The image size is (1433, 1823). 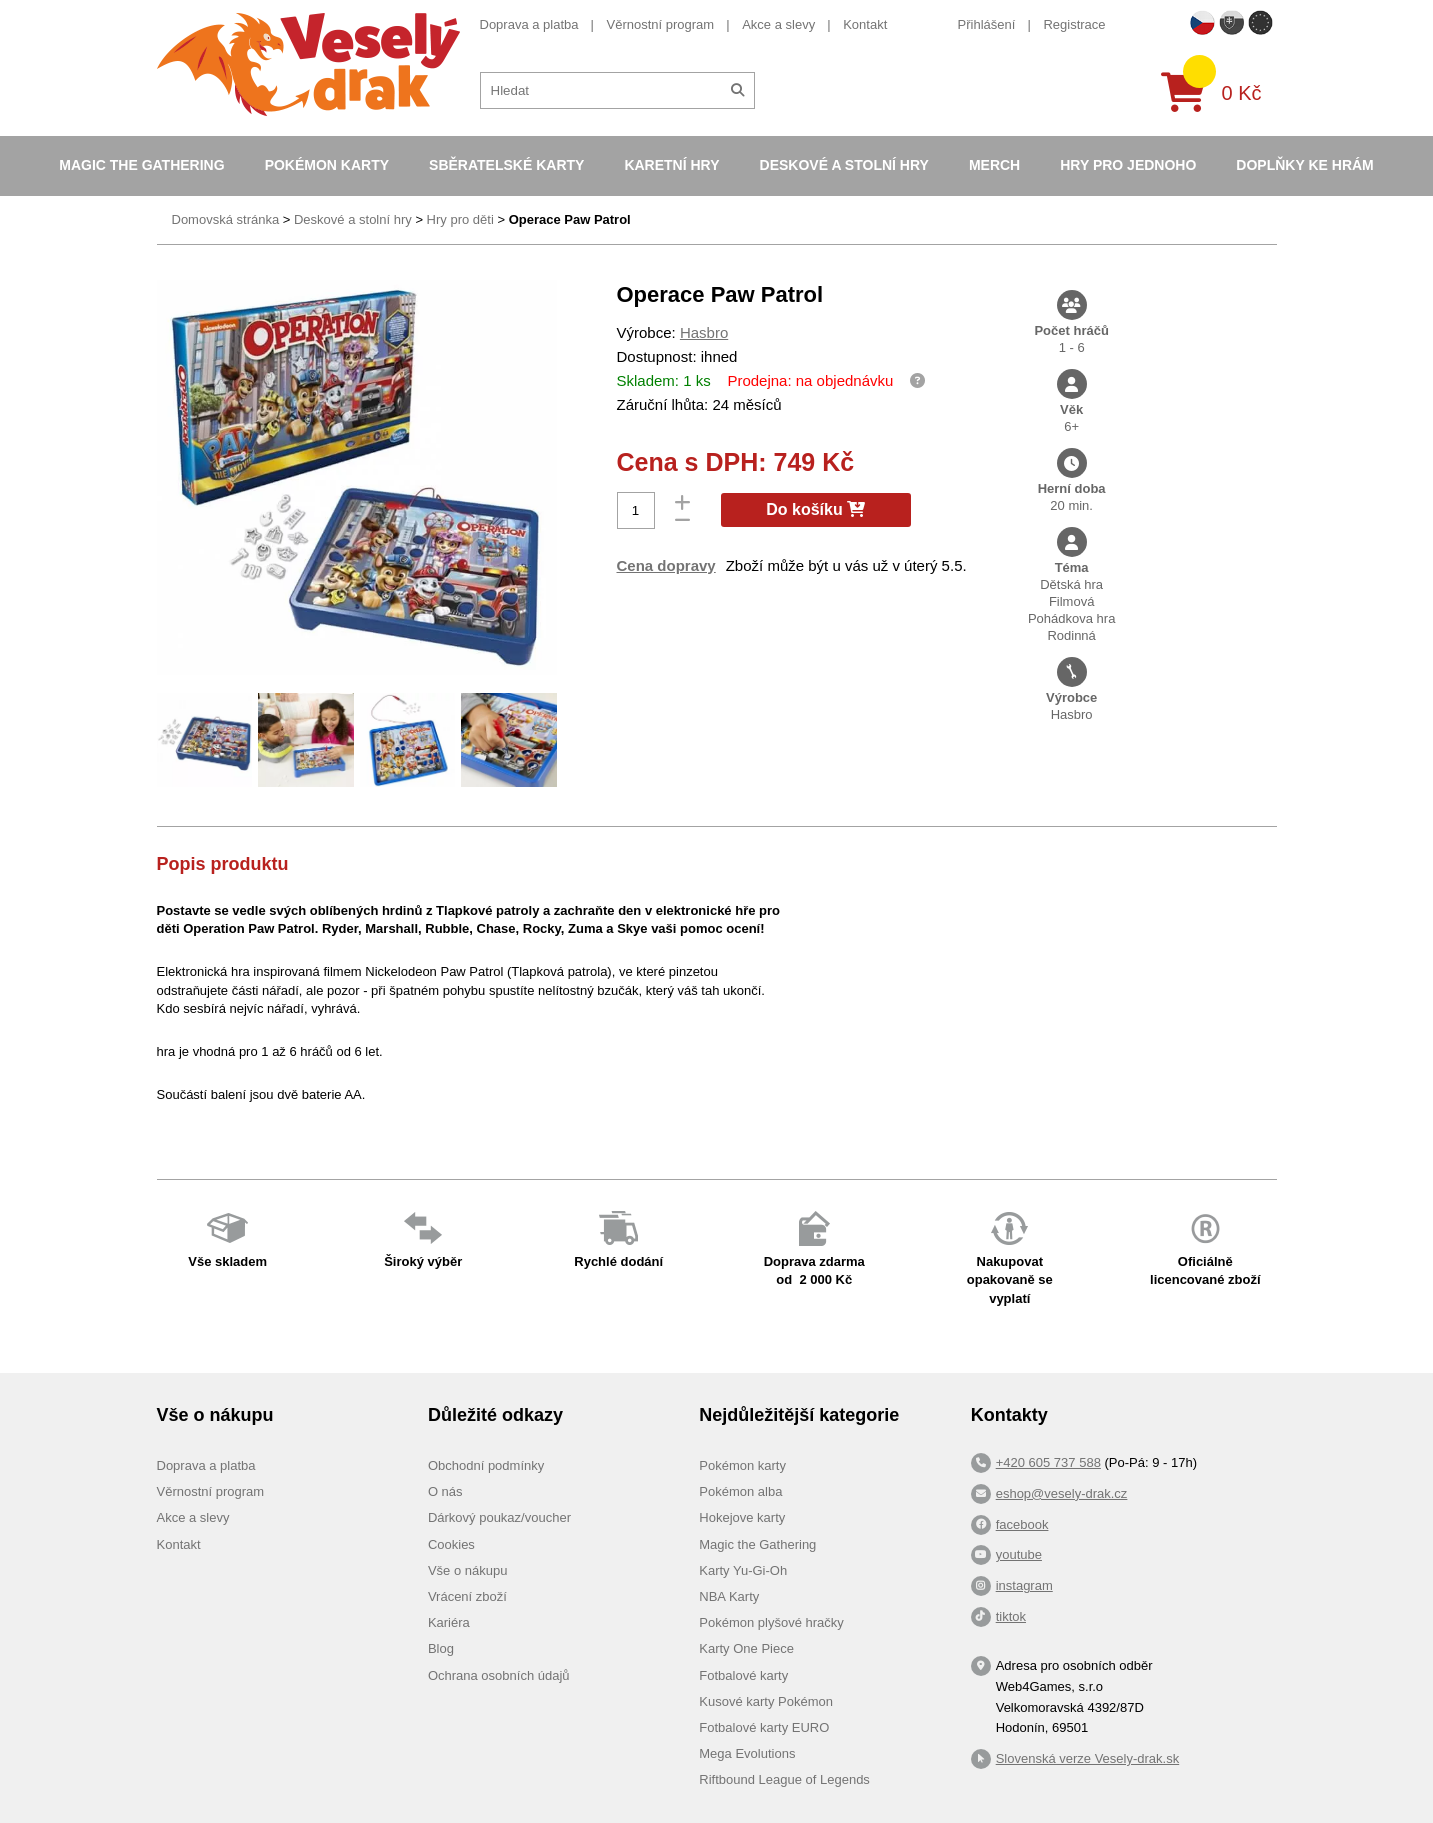 What do you see at coordinates (1048, 1462) in the screenshot?
I see `+420 605 737 588` at bounding box center [1048, 1462].